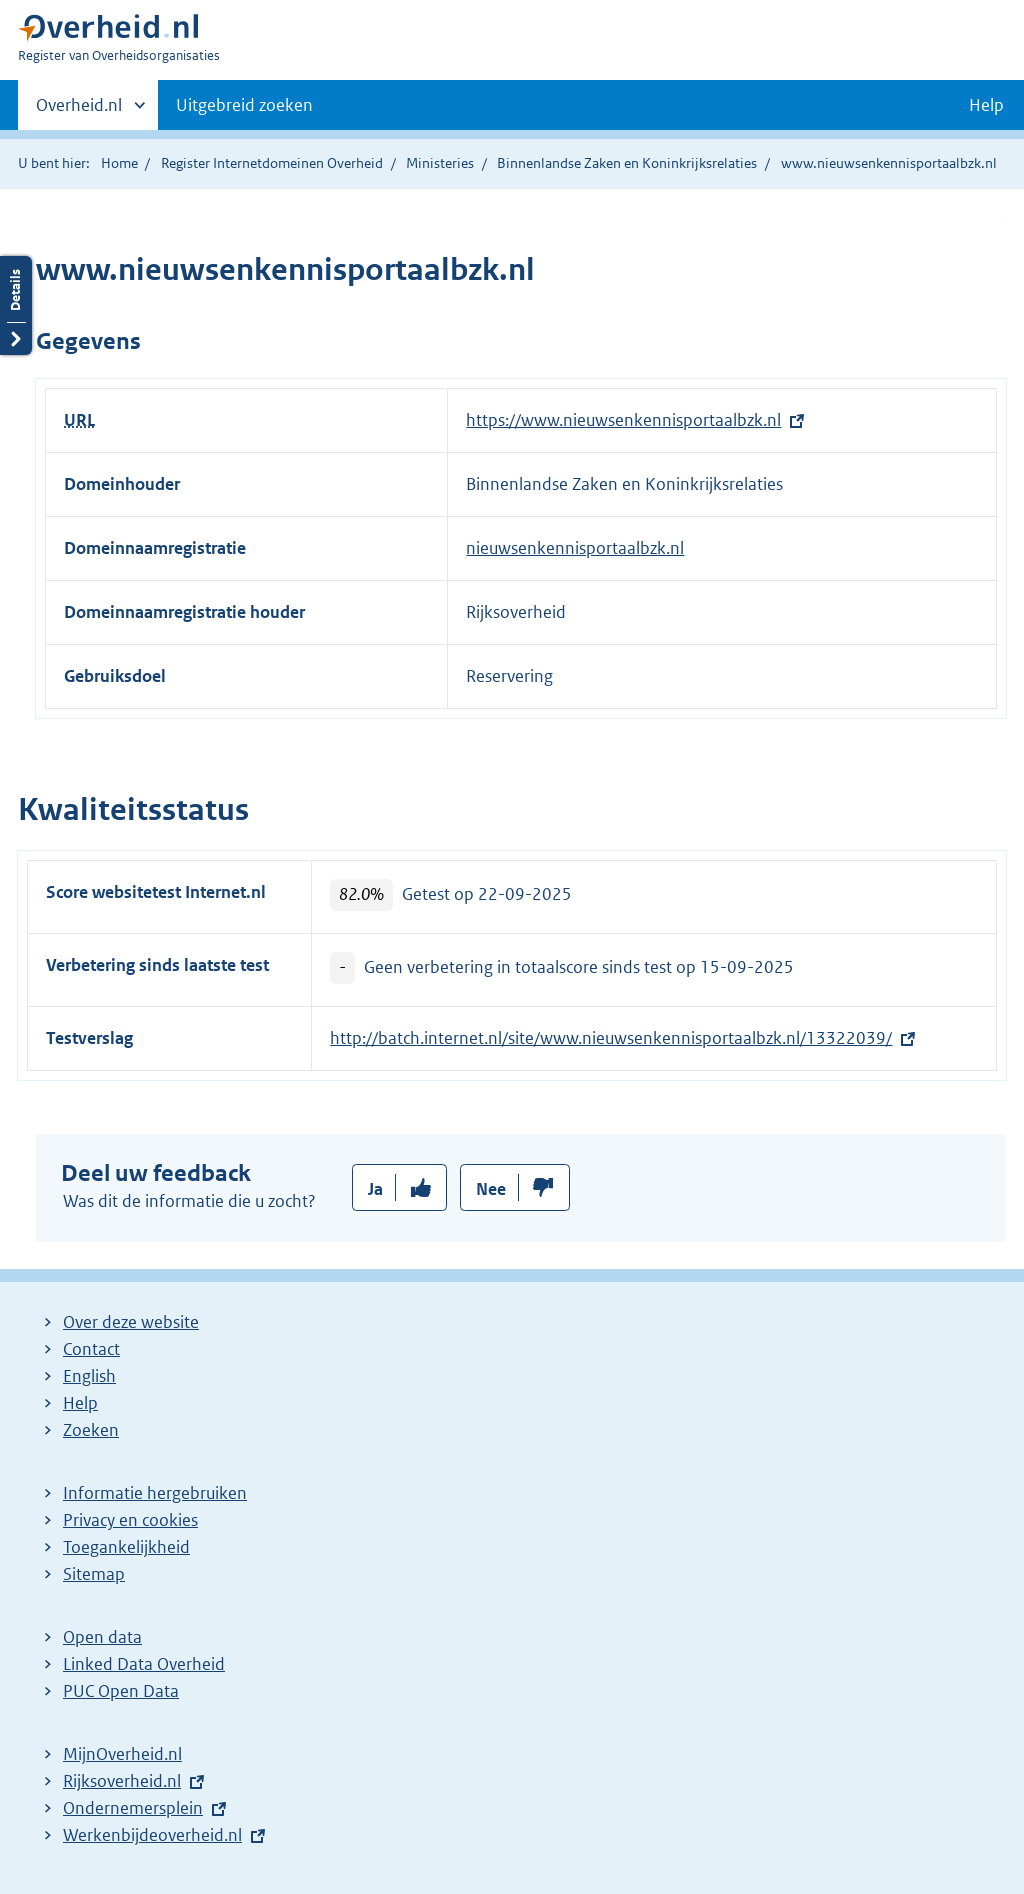 The image size is (1024, 1894). I want to click on MijnOverheid.nl, so click(122, 1754).